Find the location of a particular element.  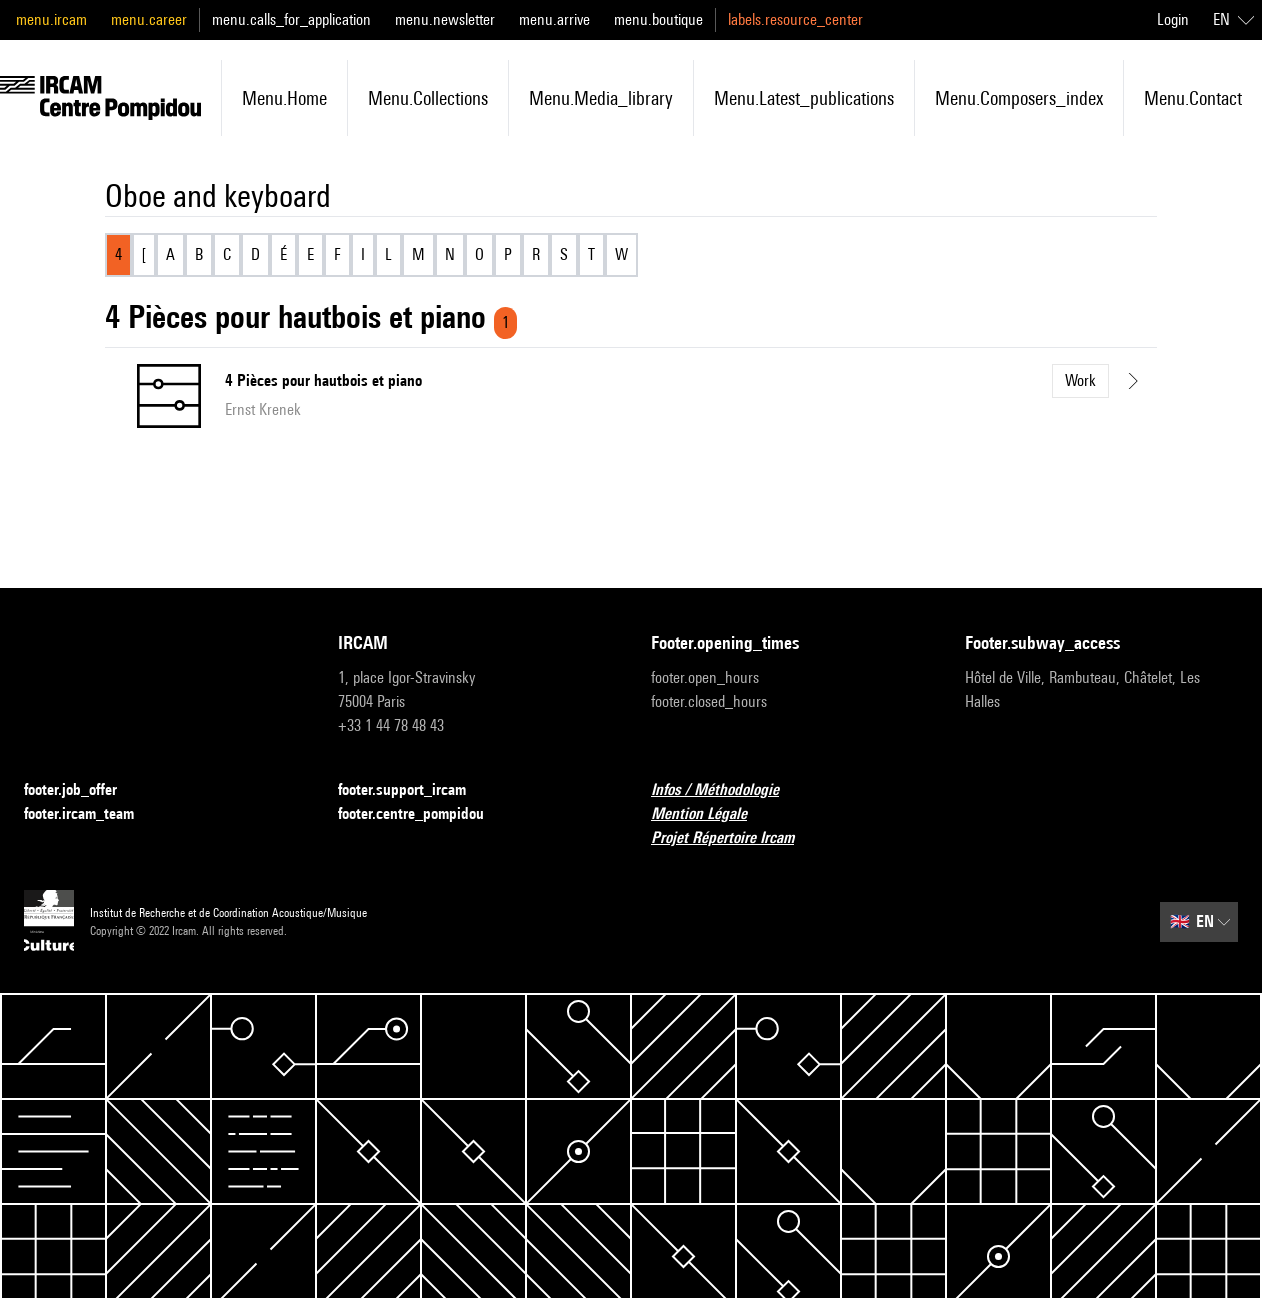

footer.support_ircam is located at coordinates (414, 790).